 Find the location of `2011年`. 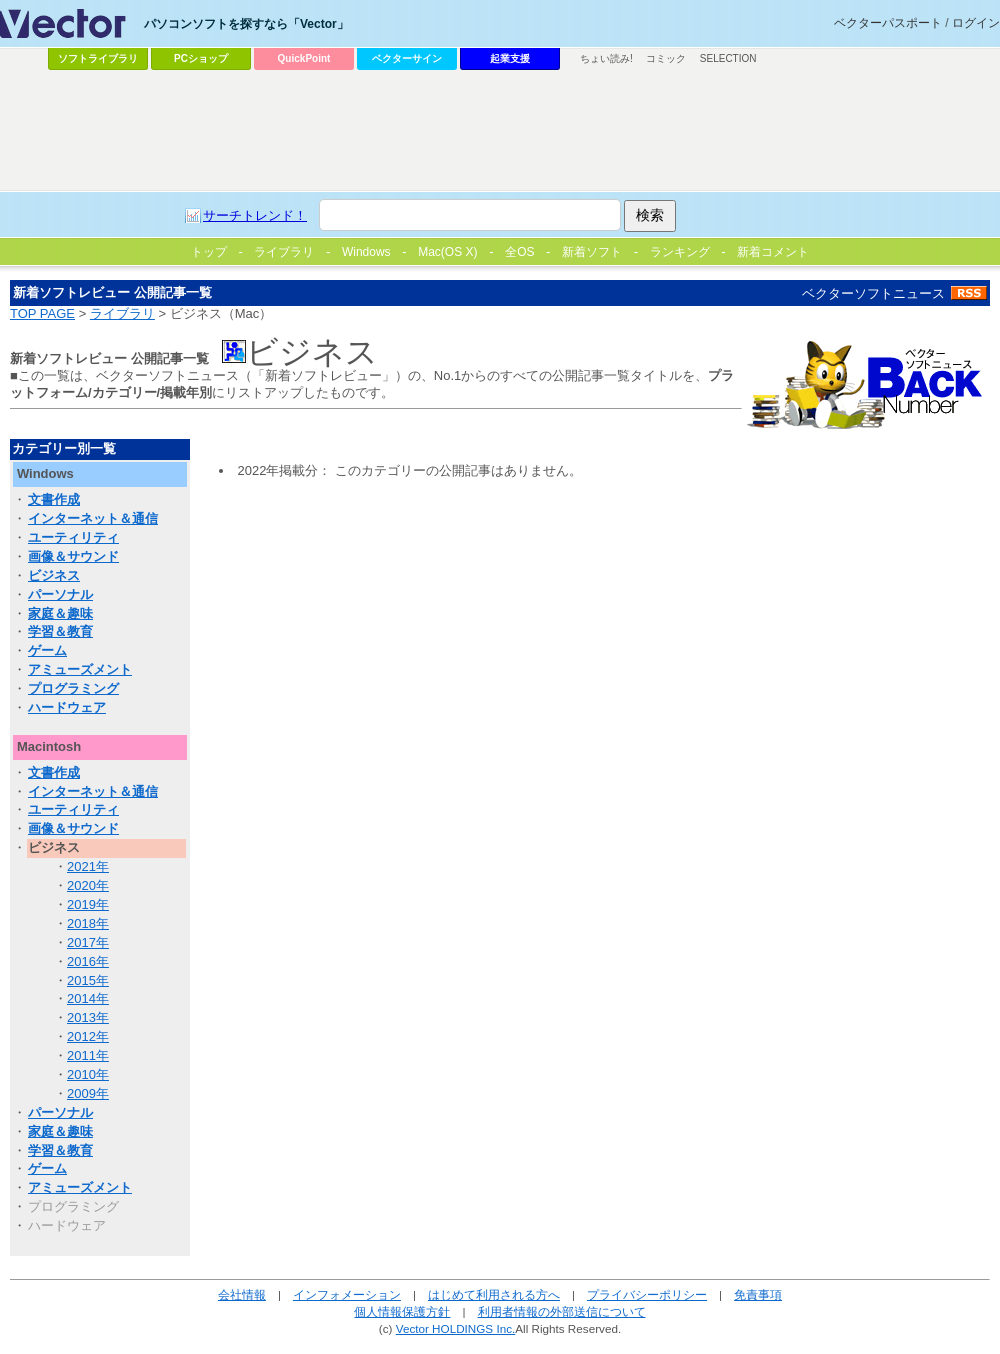

2011年 is located at coordinates (88, 1055).